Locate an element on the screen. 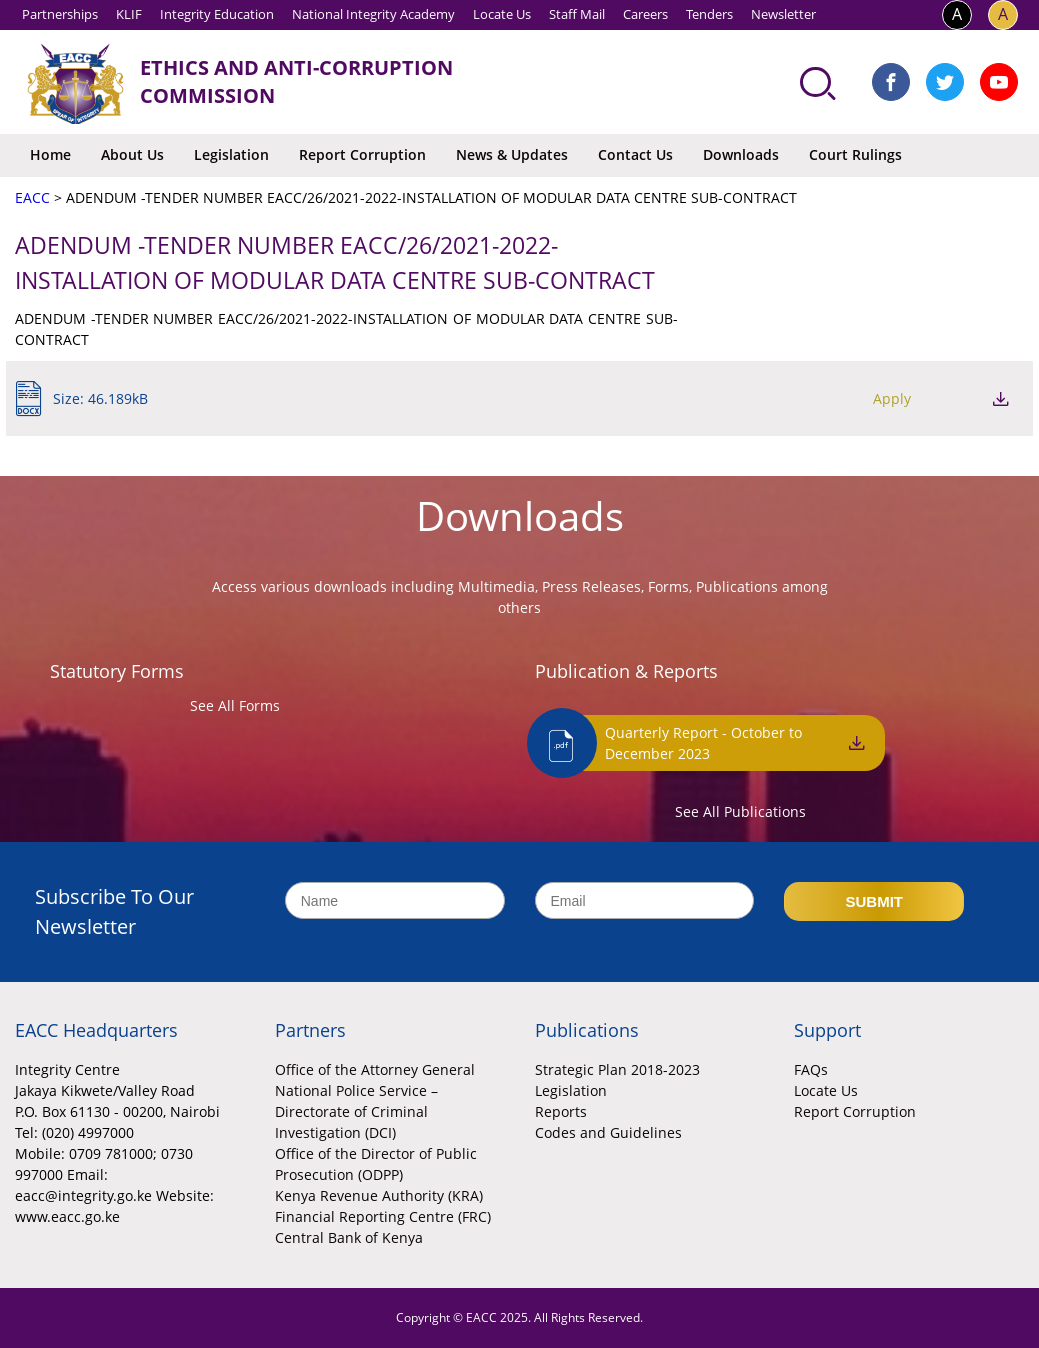 This screenshot has height=1348, width=1039. Financial Reporting Centre (FRC) is located at coordinates (383, 1216).